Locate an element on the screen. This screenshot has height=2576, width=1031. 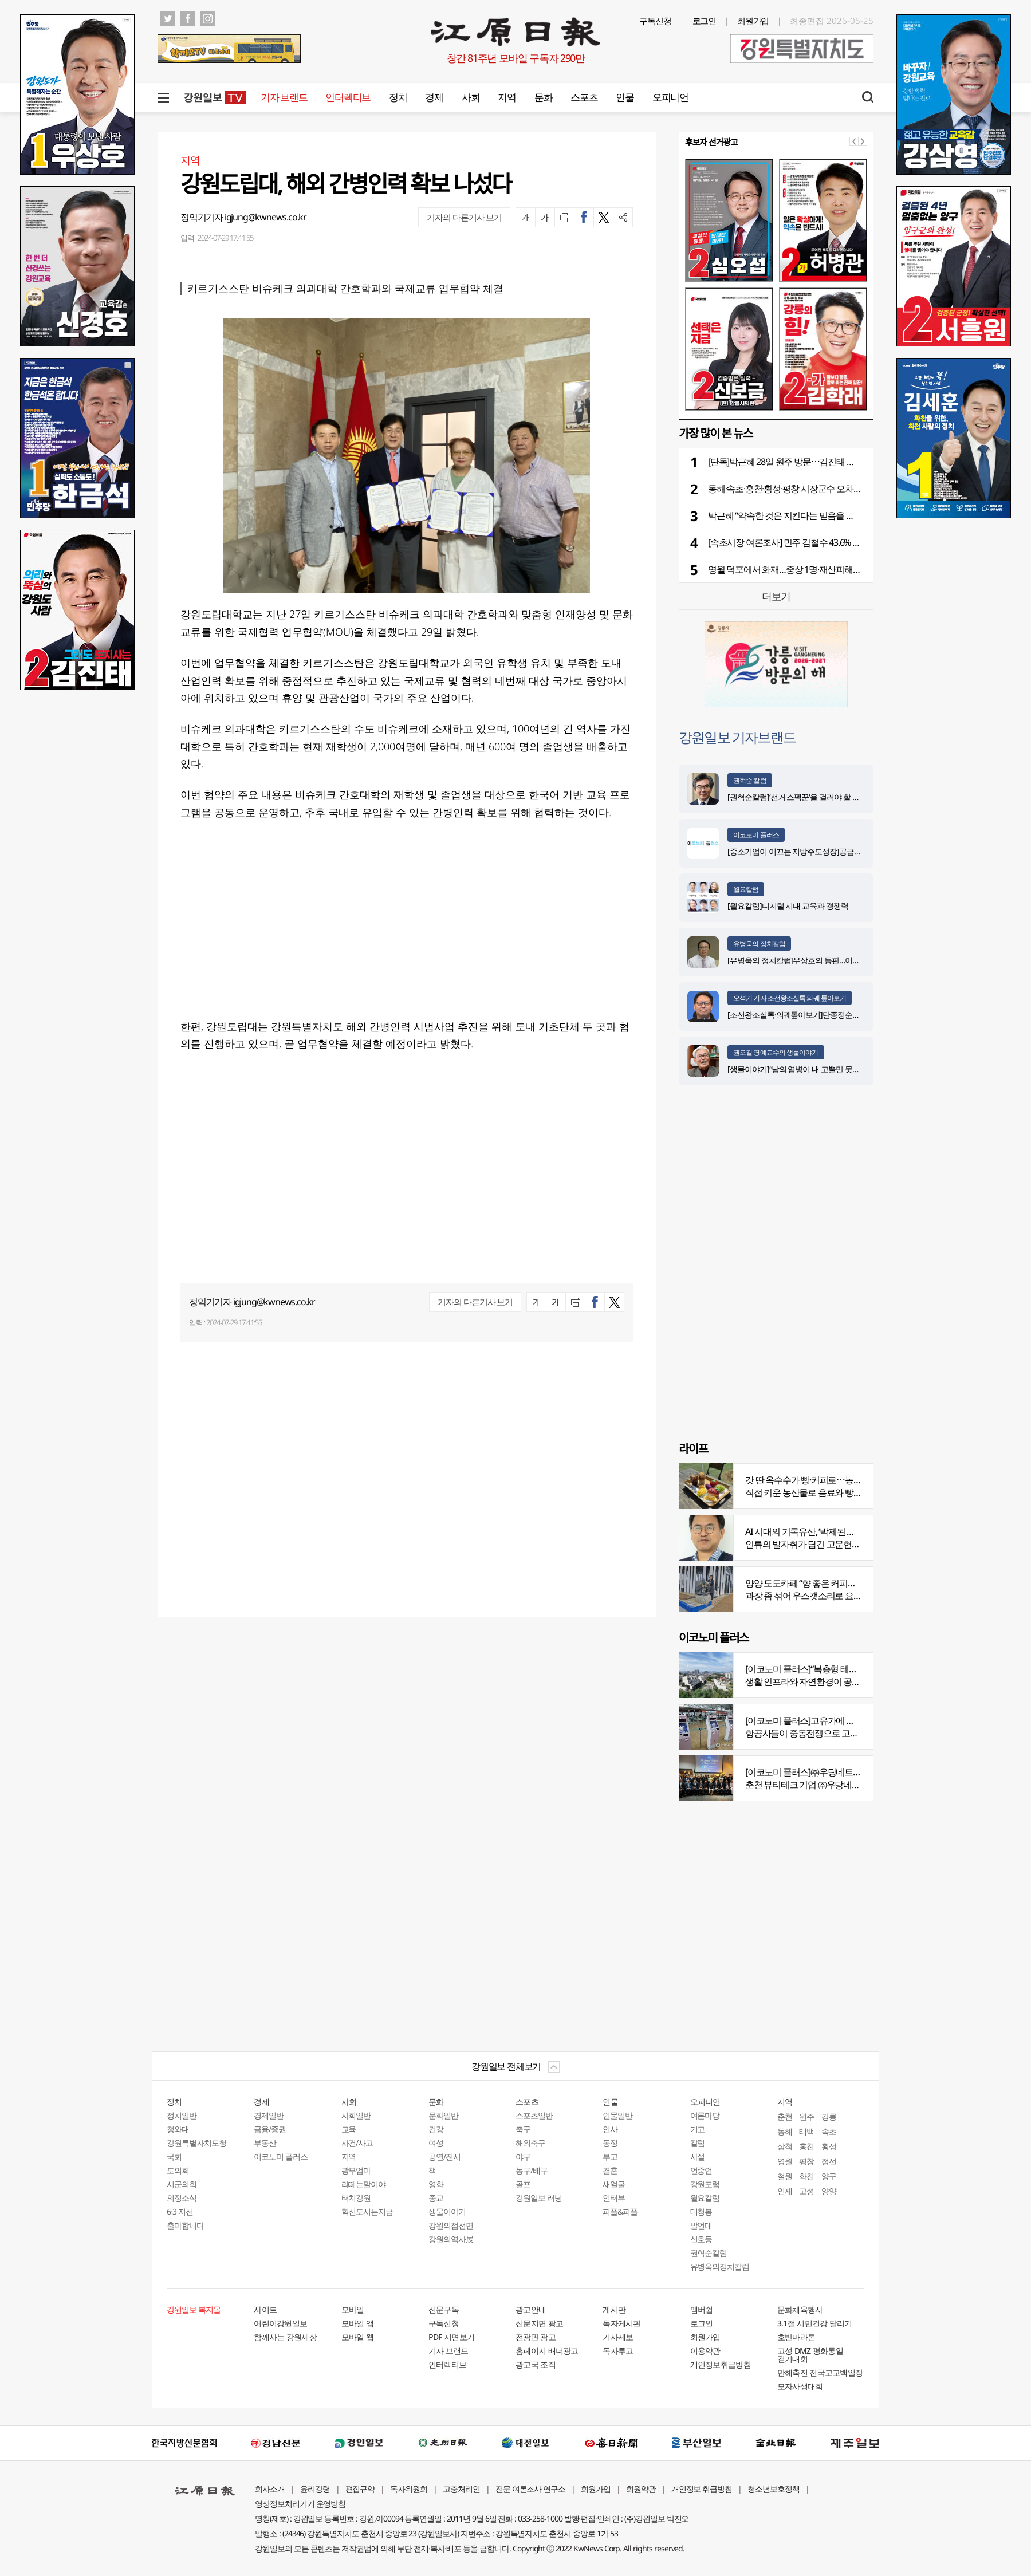
골프 is located at coordinates (523, 2184).